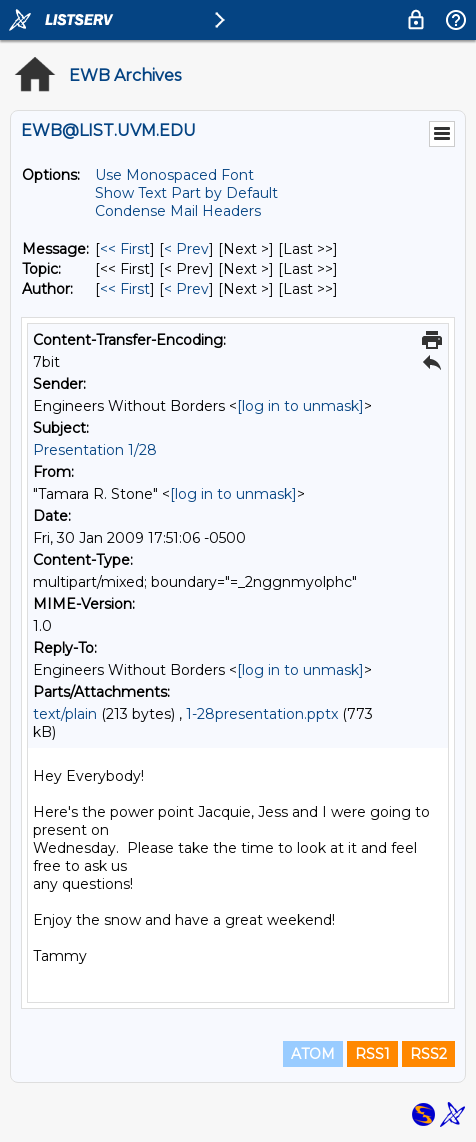 Image resolution: width=476 pixels, height=1142 pixels. Describe the element at coordinates (174, 175) in the screenshot. I see `Use Monospaced Font` at that location.